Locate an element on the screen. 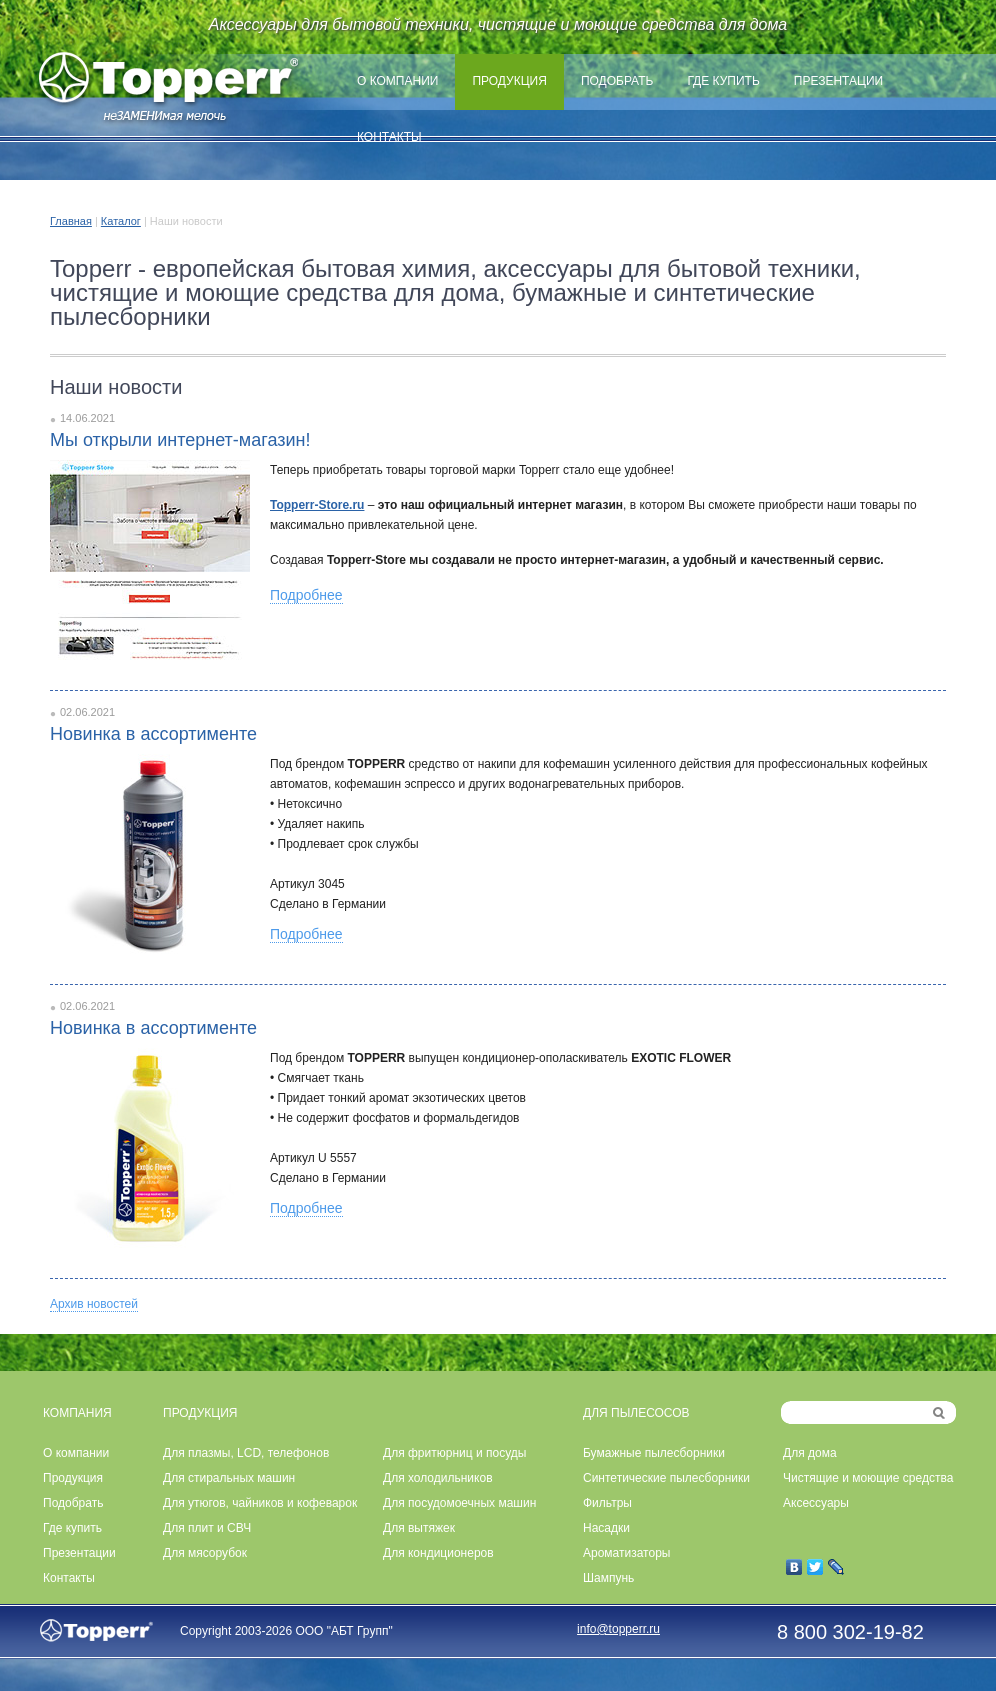 The image size is (996, 1691). Мы открыли интернет-магазин! is located at coordinates (180, 440).